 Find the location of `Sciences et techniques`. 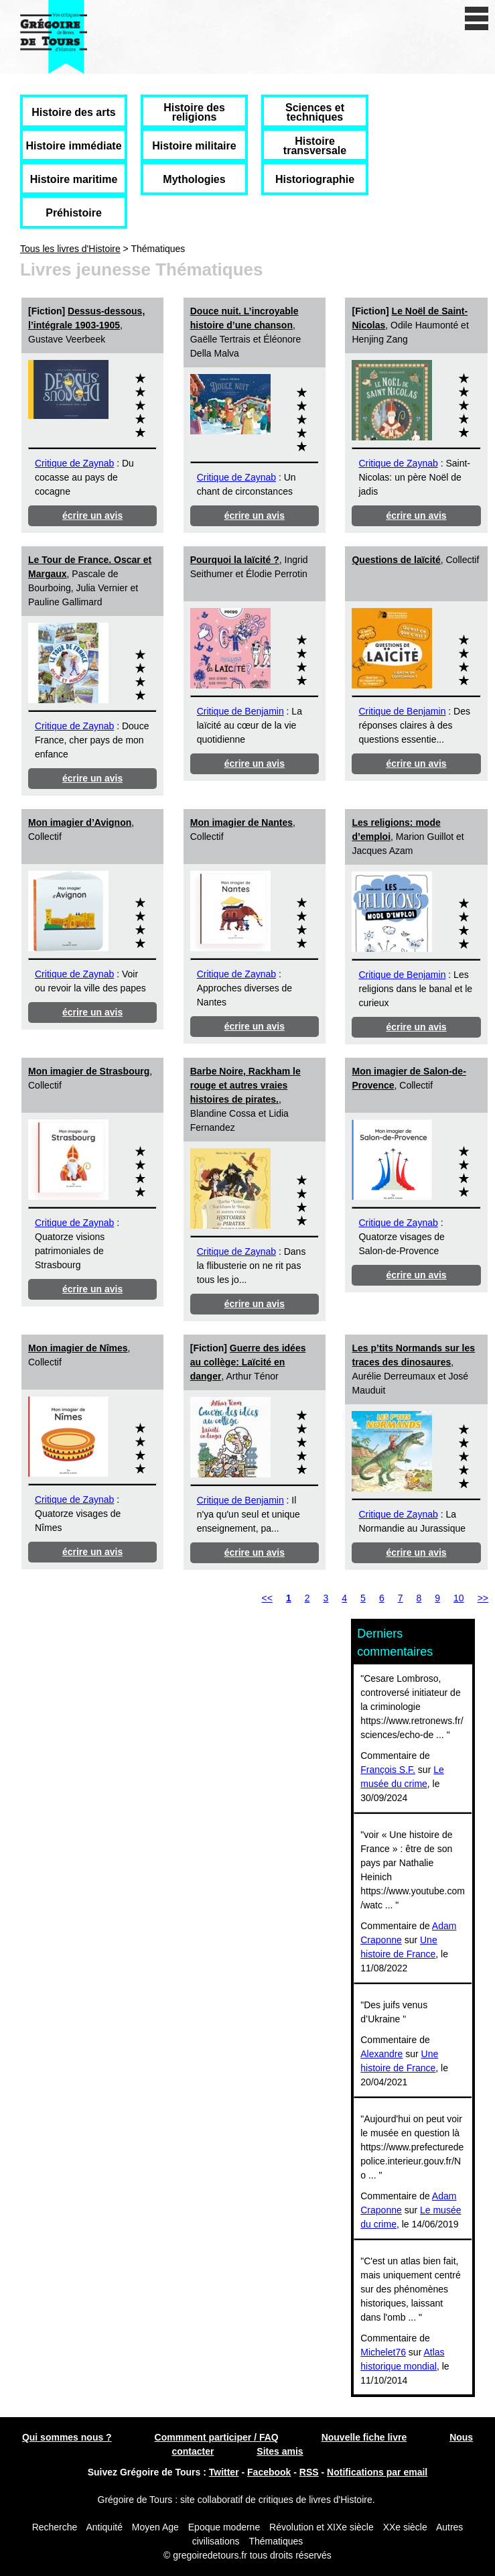

Sciences et techniques is located at coordinates (314, 112).